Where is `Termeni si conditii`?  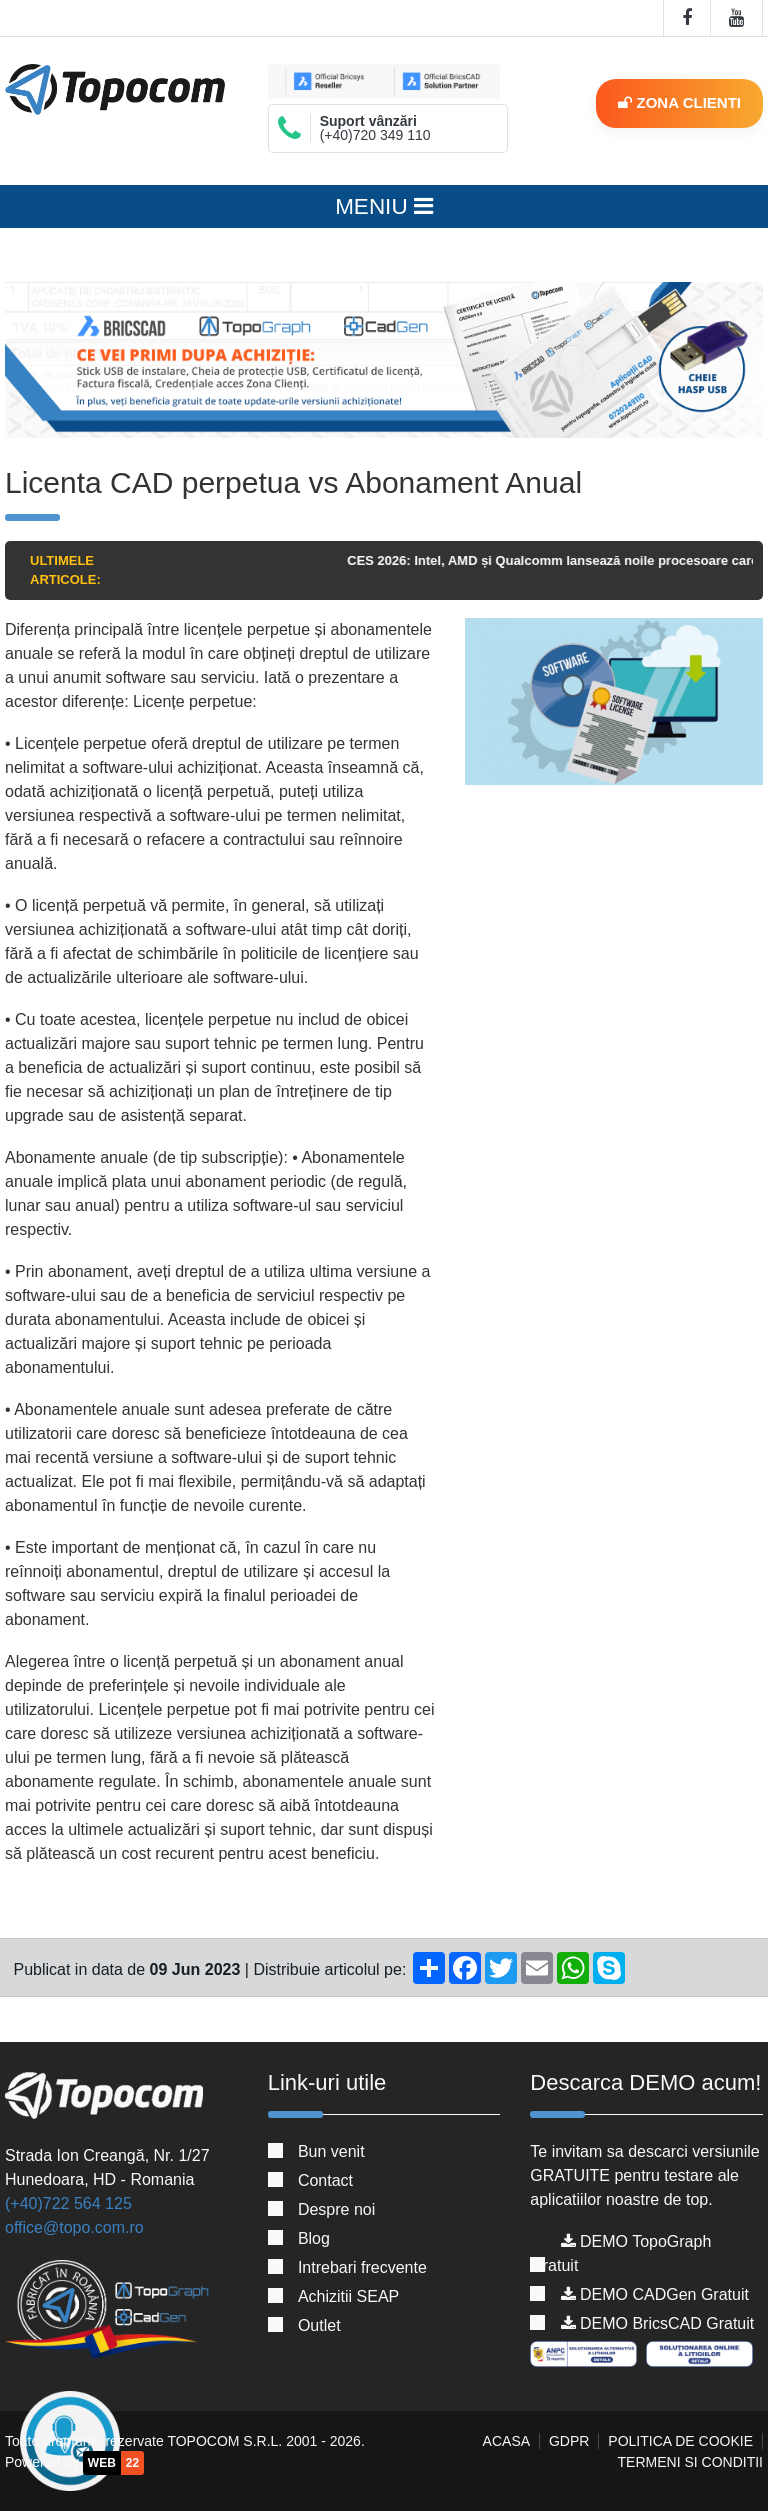 Termeni si conditii is located at coordinates (690, 2462).